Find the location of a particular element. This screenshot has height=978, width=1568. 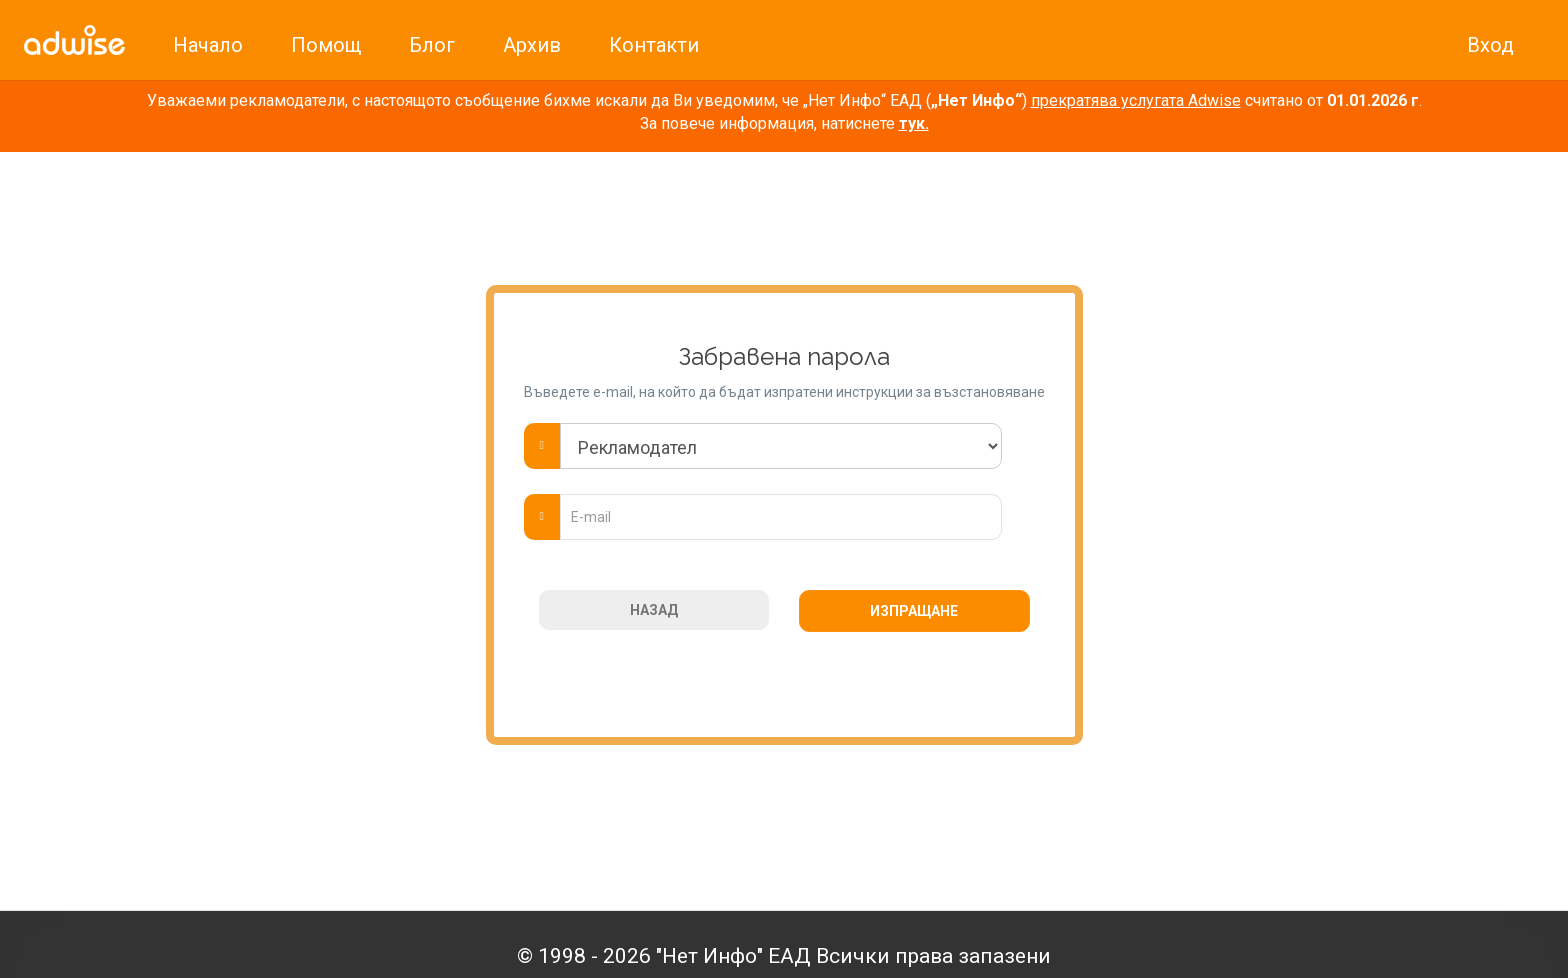

Архив [link] is located at coordinates (532, 45).